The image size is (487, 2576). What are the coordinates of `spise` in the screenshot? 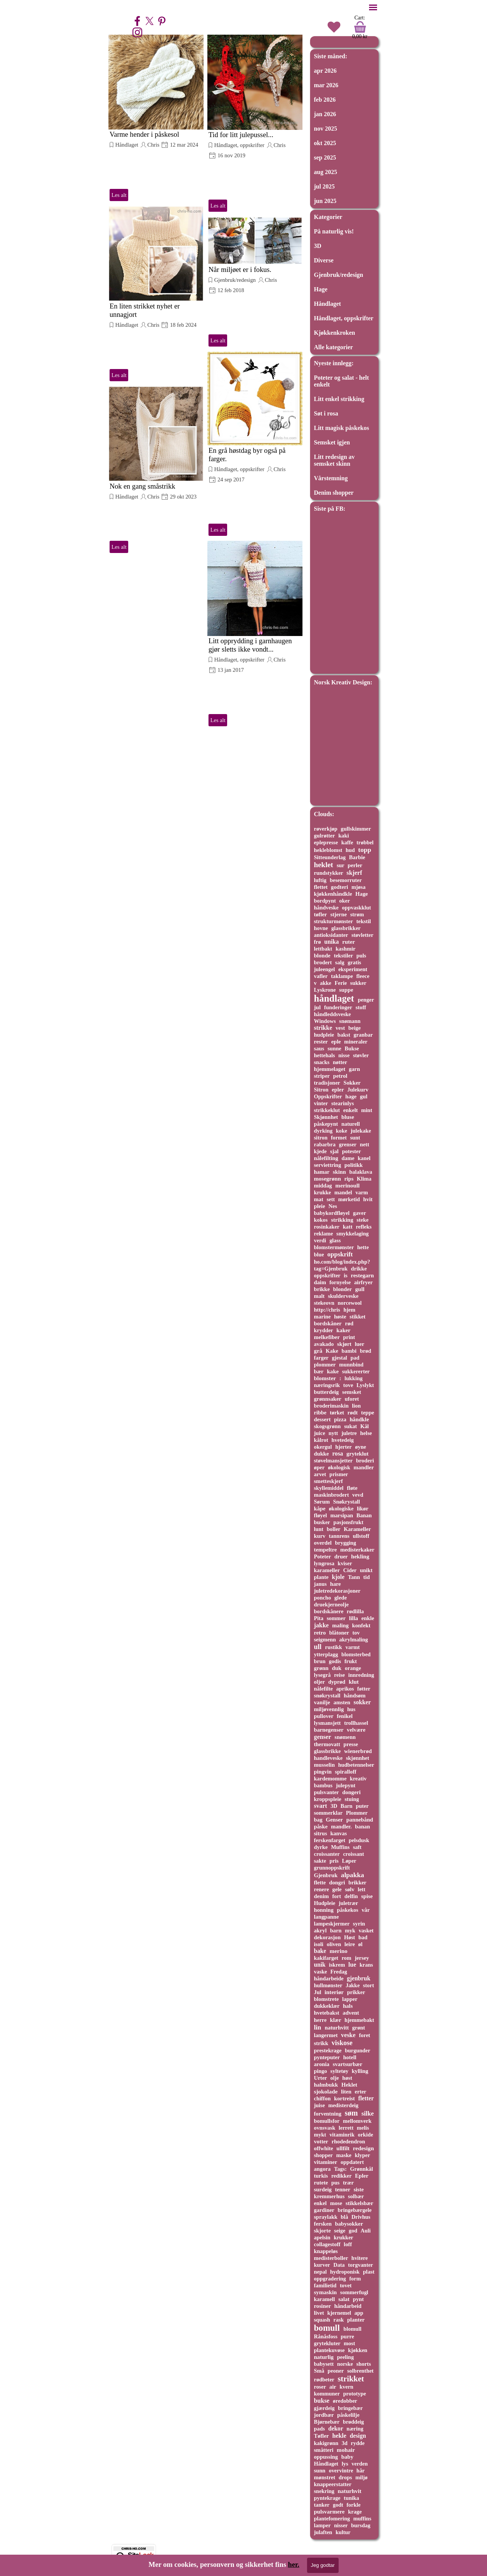 It's located at (366, 1896).